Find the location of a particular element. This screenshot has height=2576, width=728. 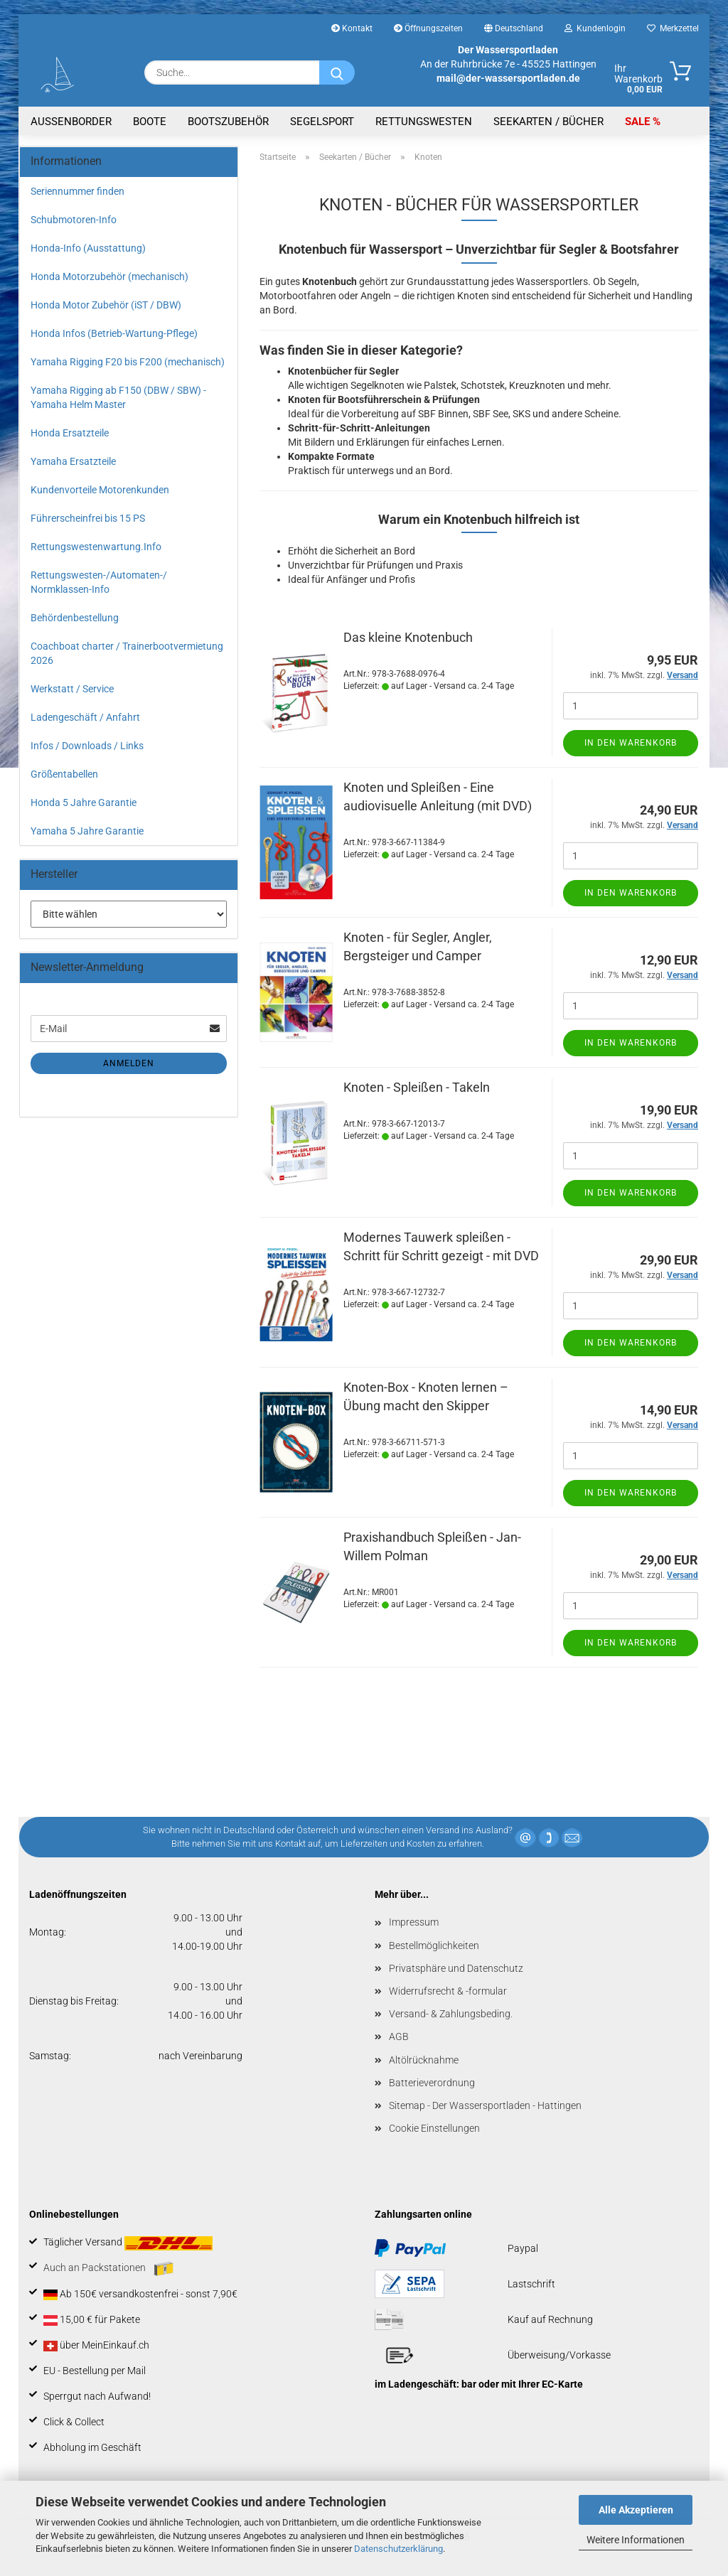

Impressum is located at coordinates (414, 1922).